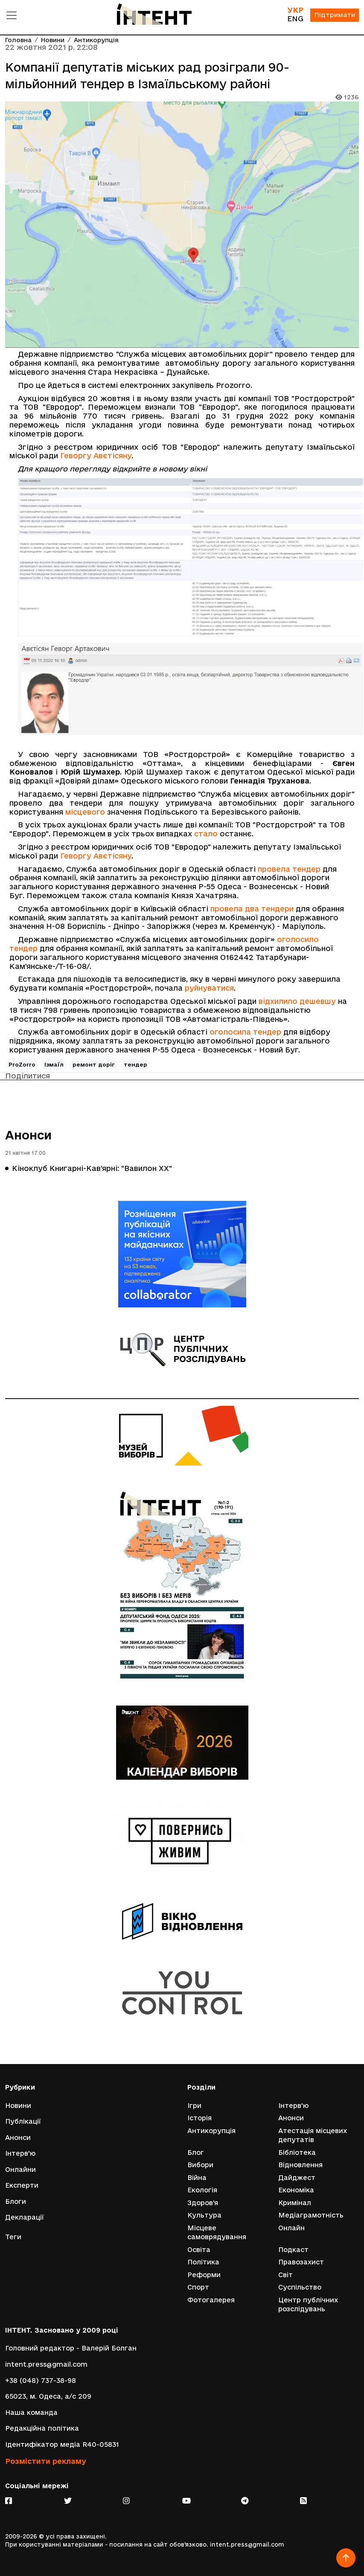 Image resolution: width=364 pixels, height=2576 pixels. What do you see at coordinates (135, 1064) in the screenshot?
I see `тендер` at bounding box center [135, 1064].